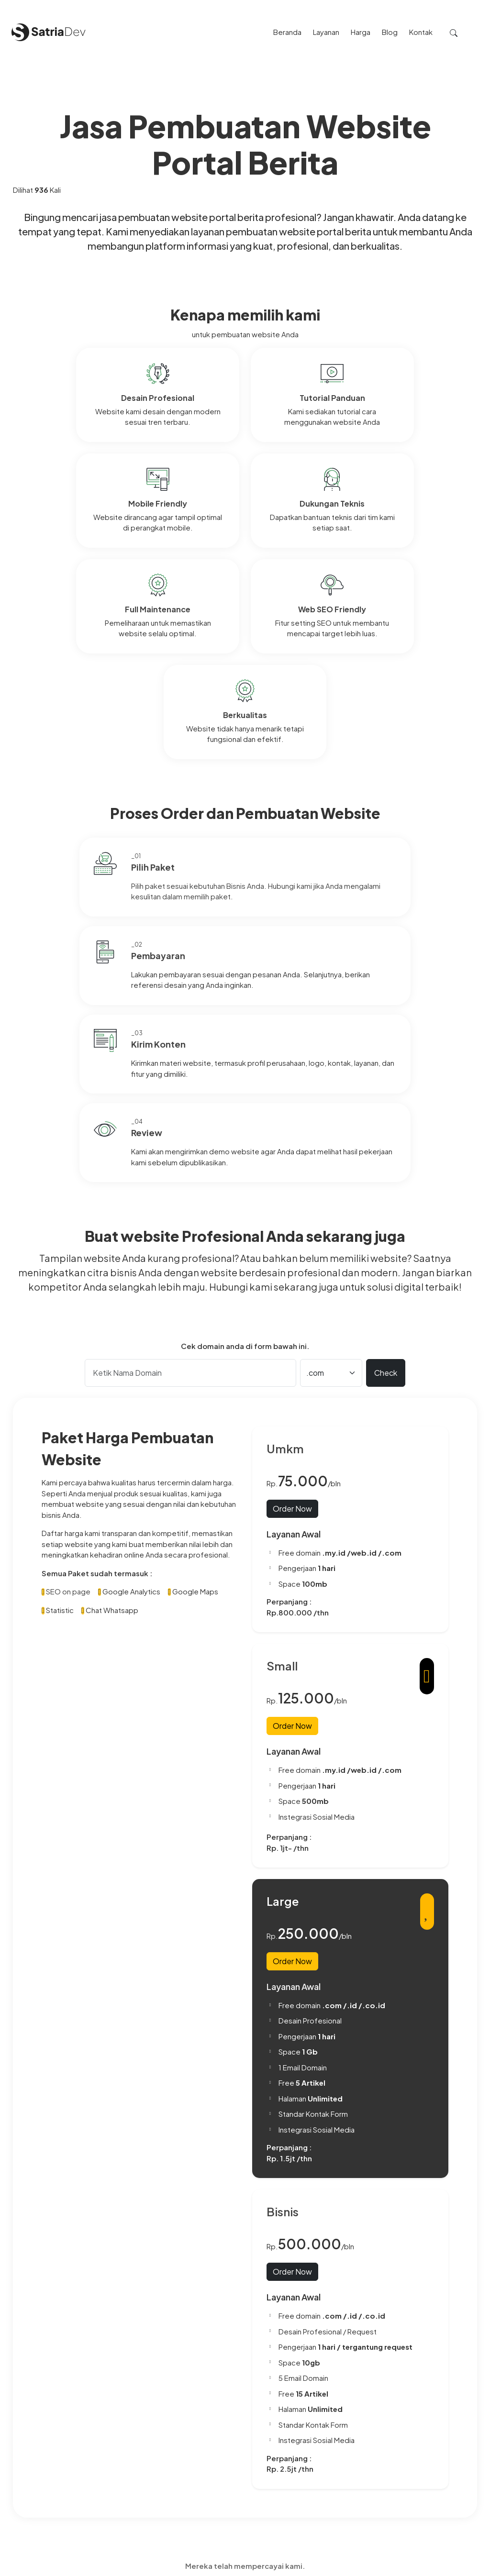  What do you see at coordinates (292, 1166) in the screenshot?
I see `Order Now` at bounding box center [292, 1166].